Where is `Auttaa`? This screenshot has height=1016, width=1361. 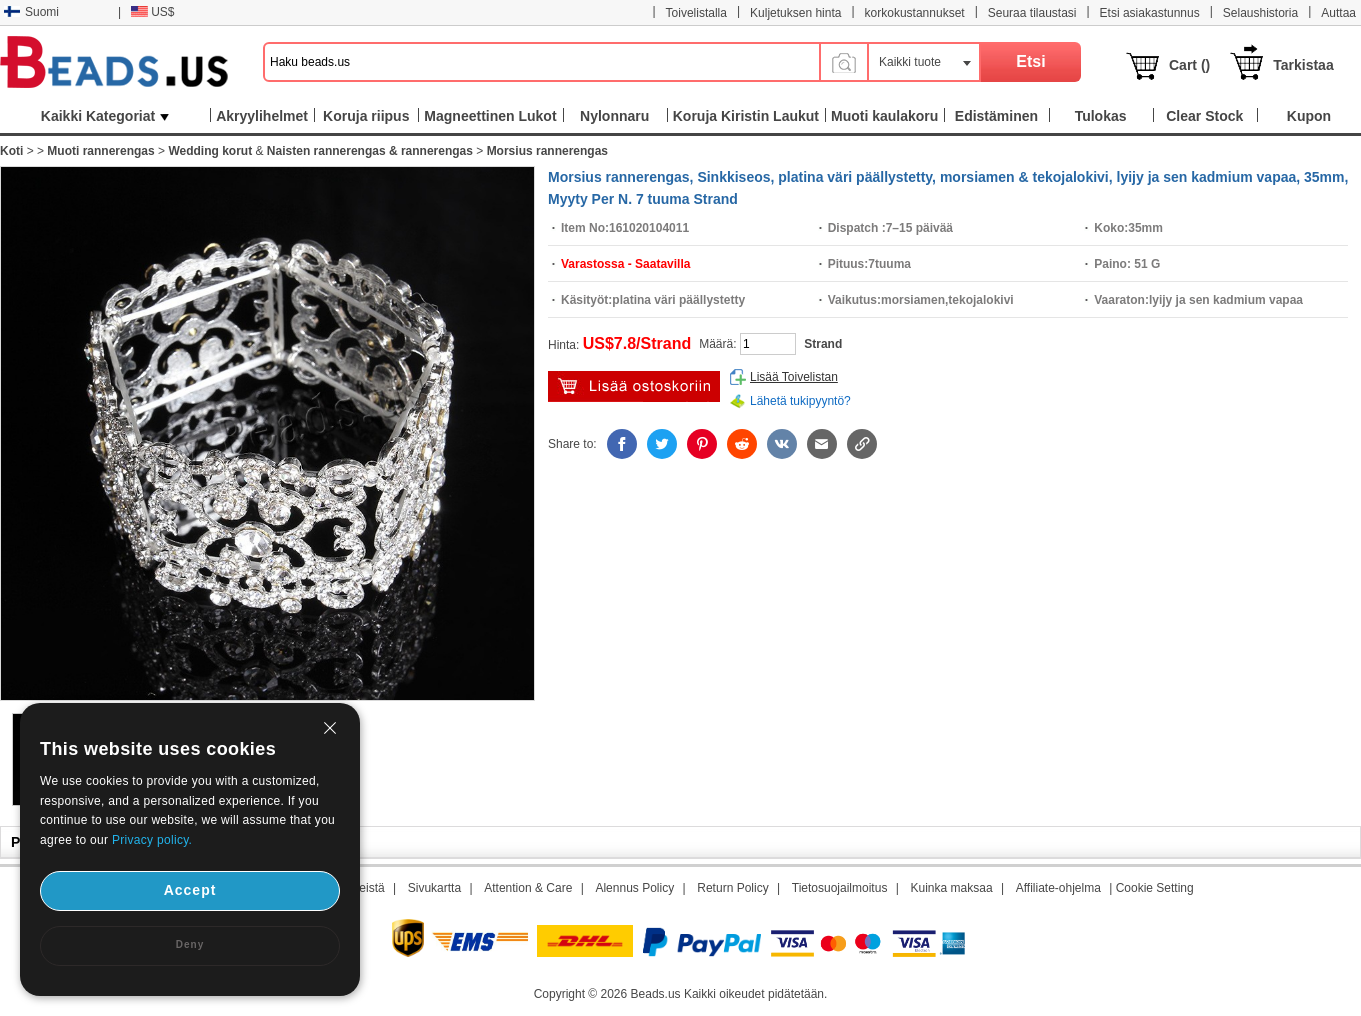 Auttaa is located at coordinates (1338, 13).